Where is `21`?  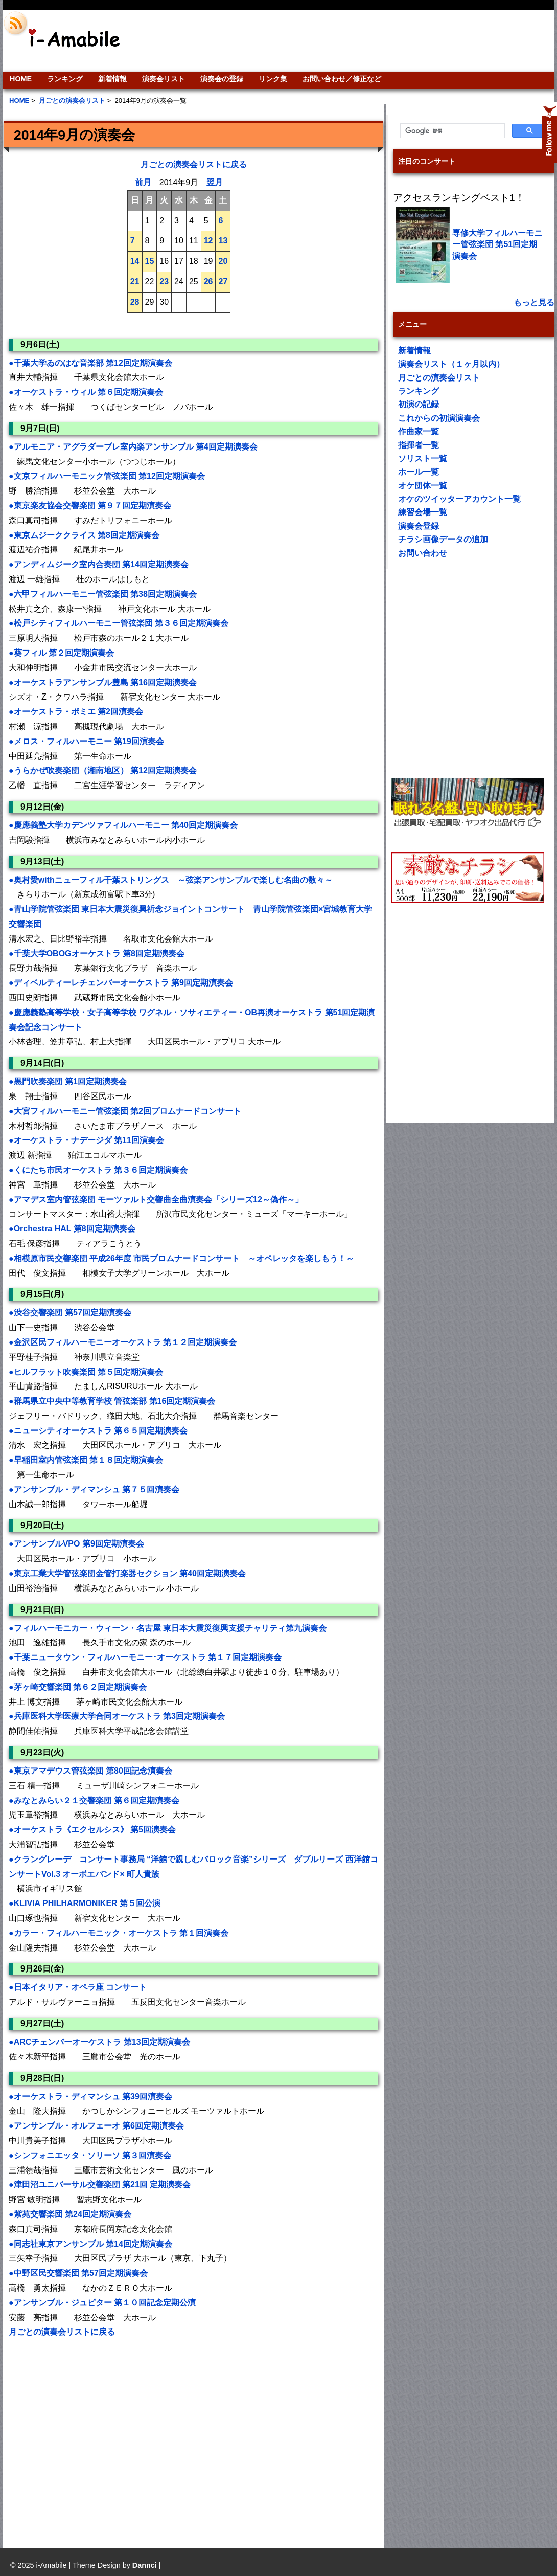 21 is located at coordinates (135, 281).